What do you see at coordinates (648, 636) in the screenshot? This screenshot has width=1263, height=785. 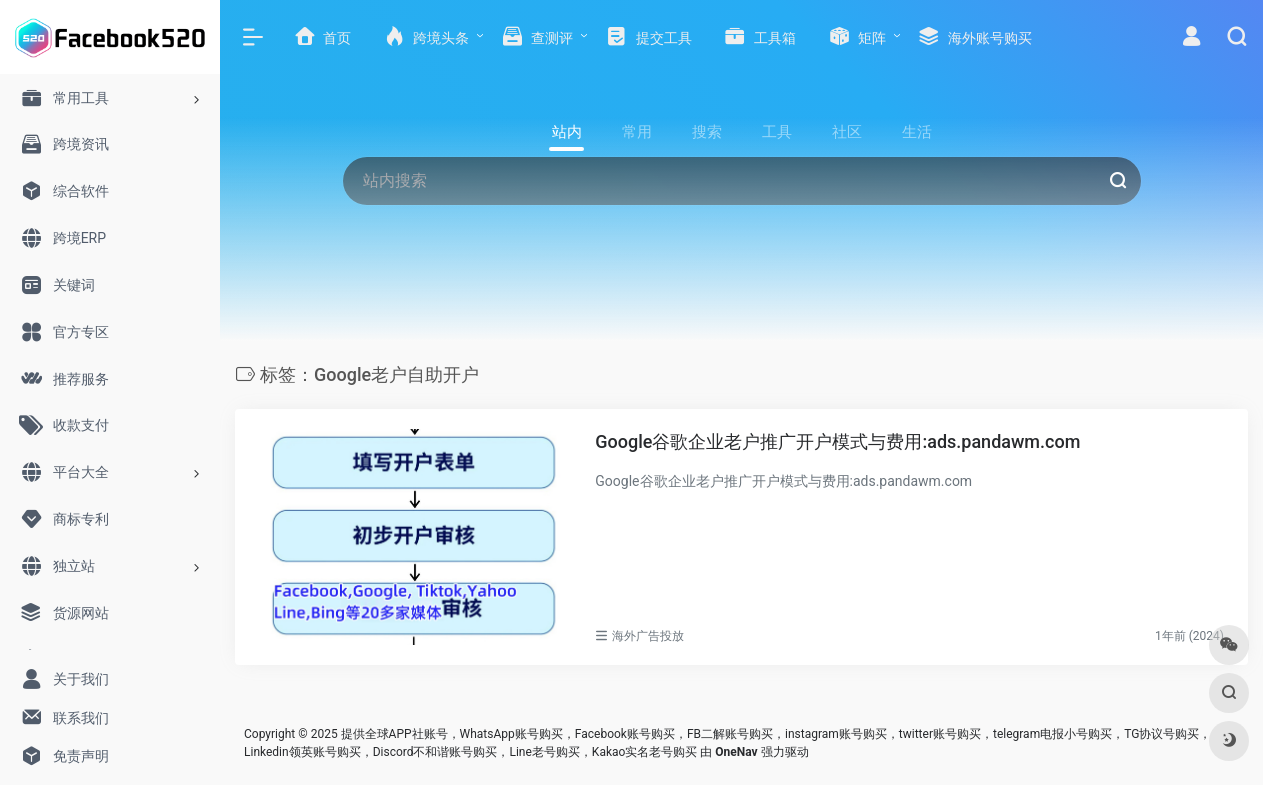 I see `海外广告投放` at bounding box center [648, 636].